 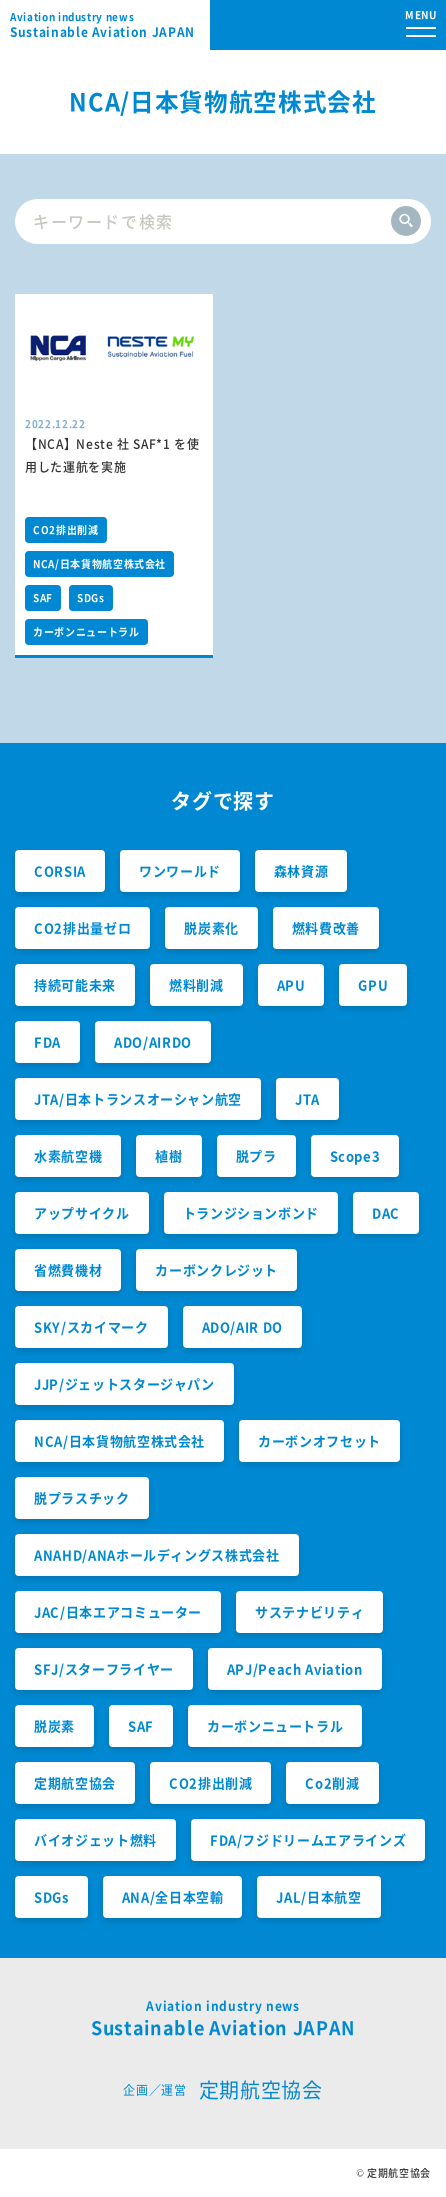 I want to click on DAC, so click(x=386, y=1212).